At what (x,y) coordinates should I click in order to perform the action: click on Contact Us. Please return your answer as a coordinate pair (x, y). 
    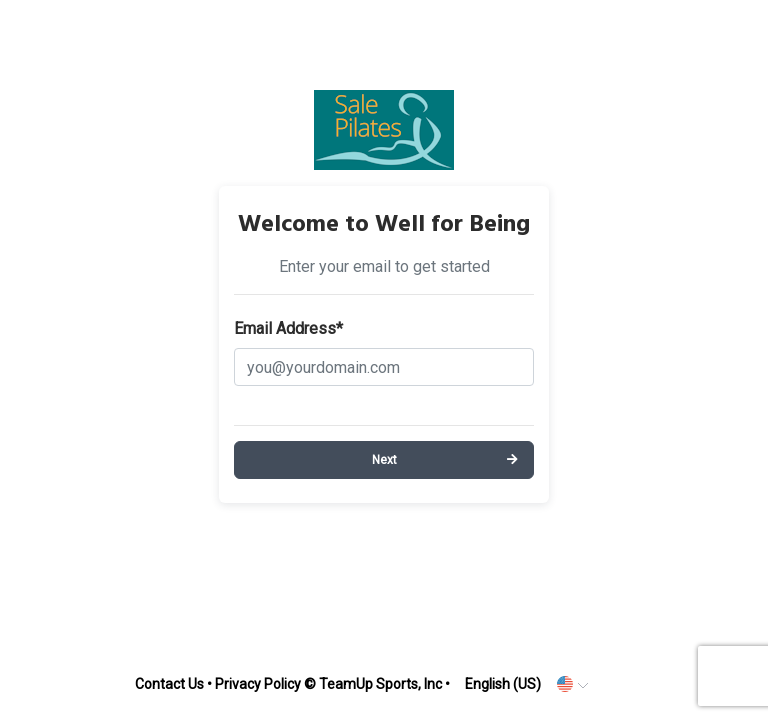
    Looking at the image, I should click on (169, 684).